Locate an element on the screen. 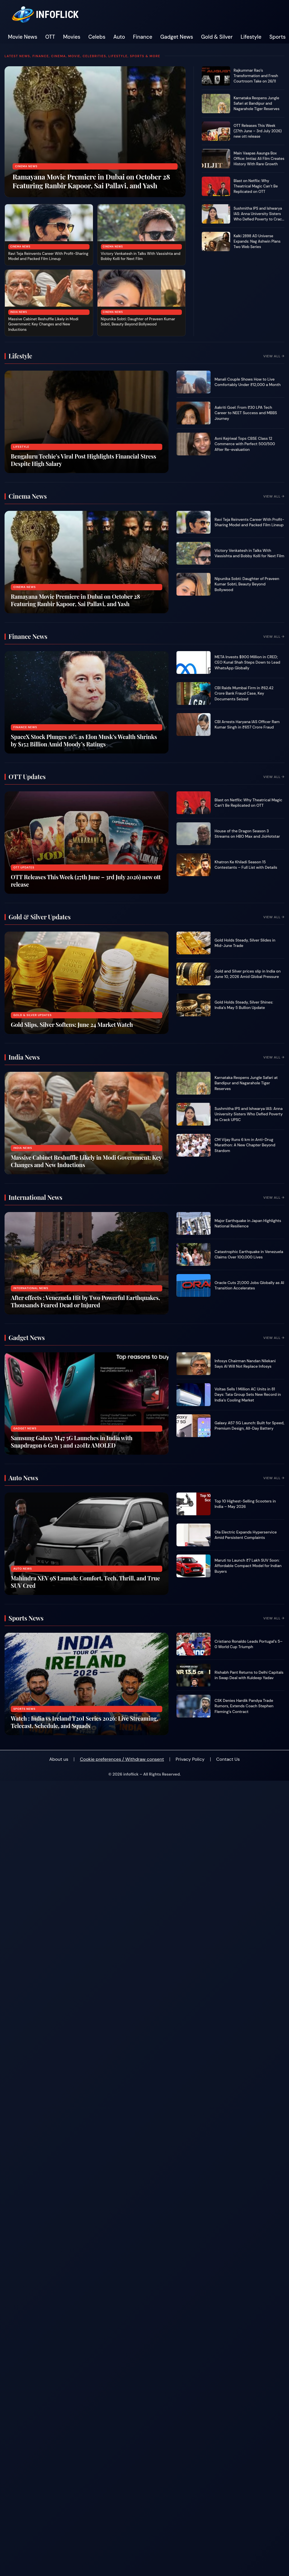 The width and height of the screenshot is (289, 2576). About us is located at coordinates (58, 1759).